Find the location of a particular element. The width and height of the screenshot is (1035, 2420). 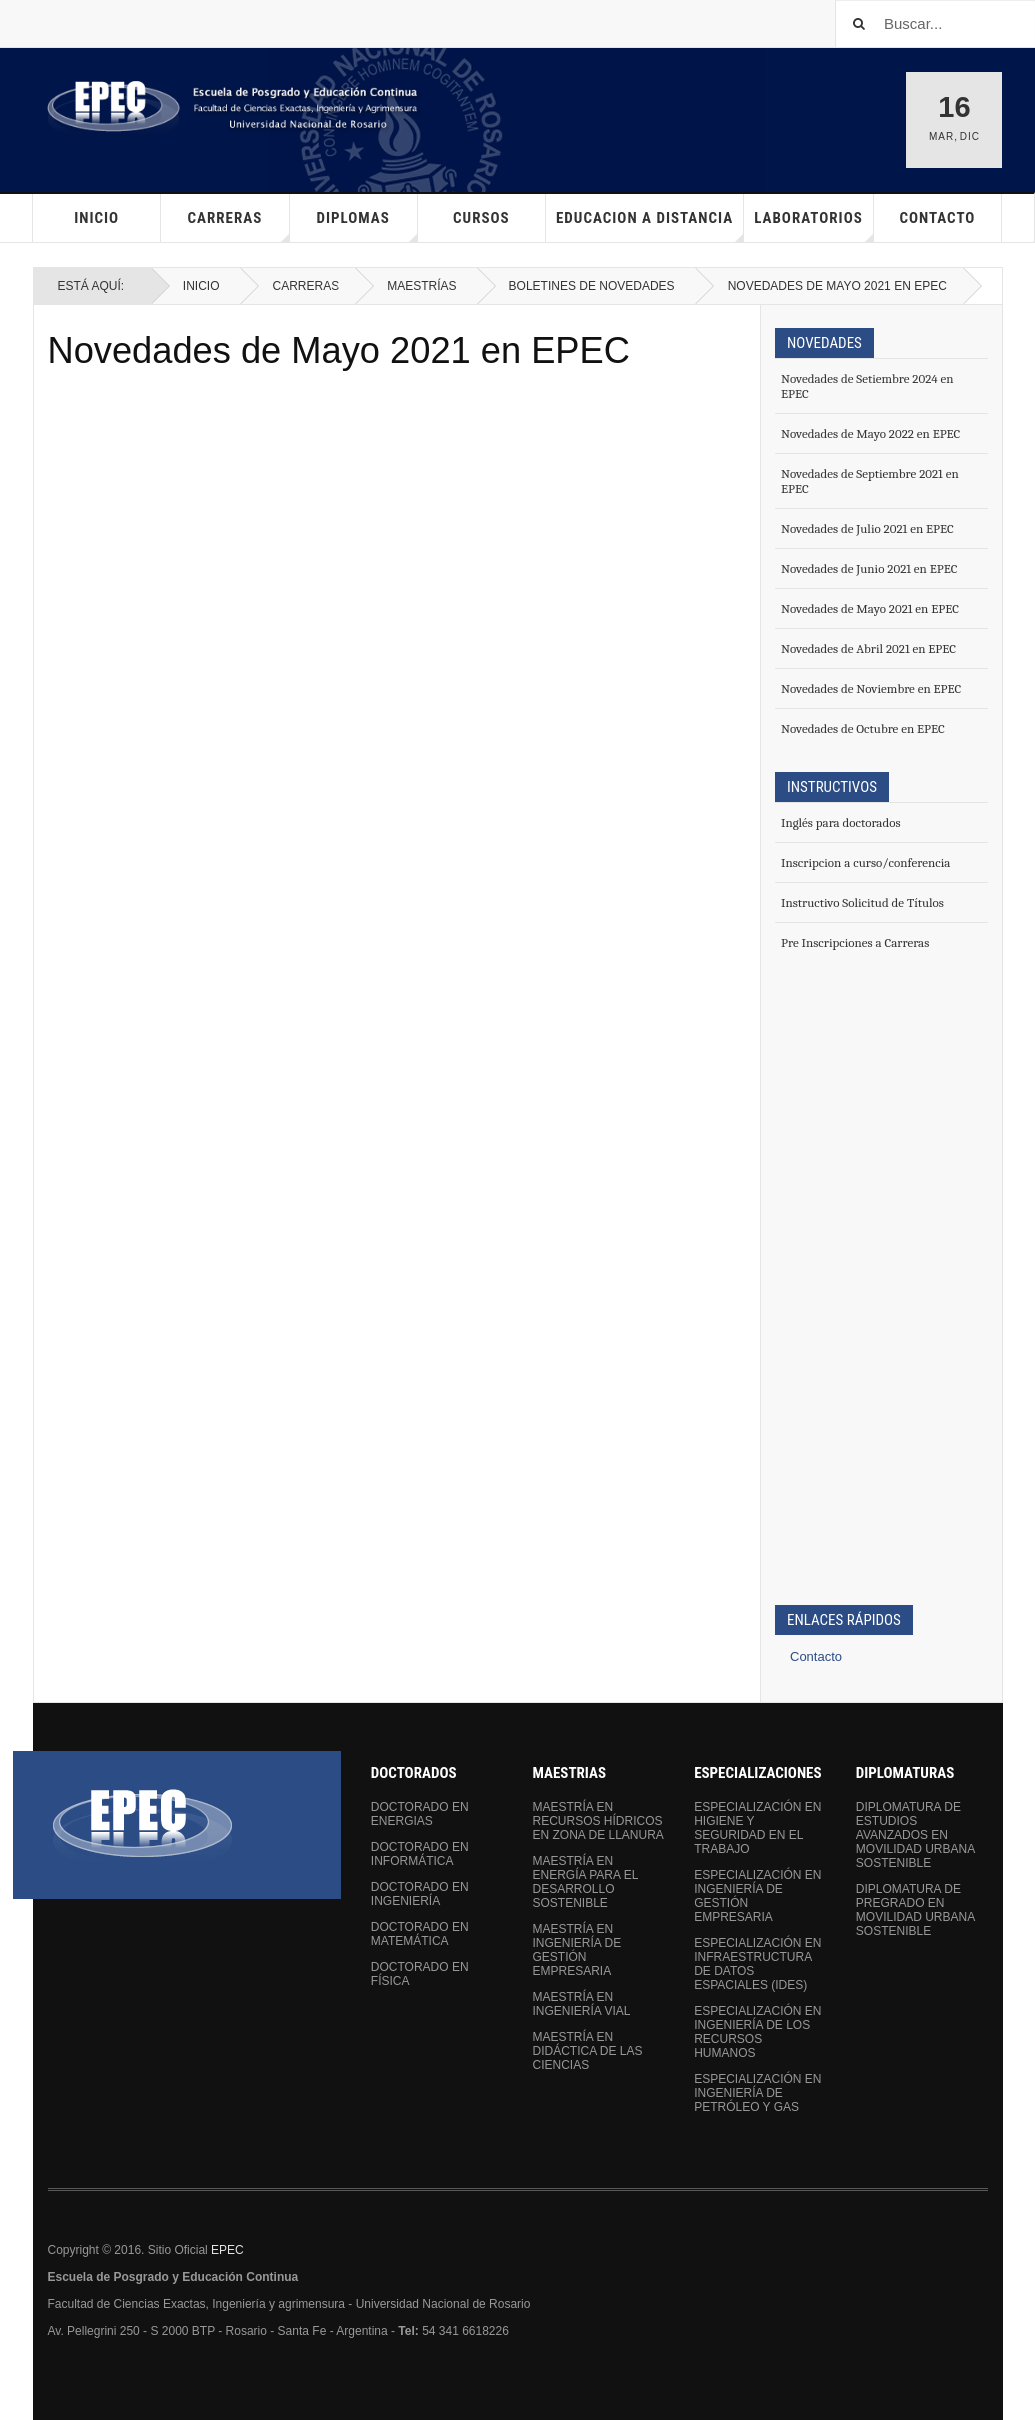

Novedades de Setiembre 2024 en EPEC is located at coordinates (867, 386).